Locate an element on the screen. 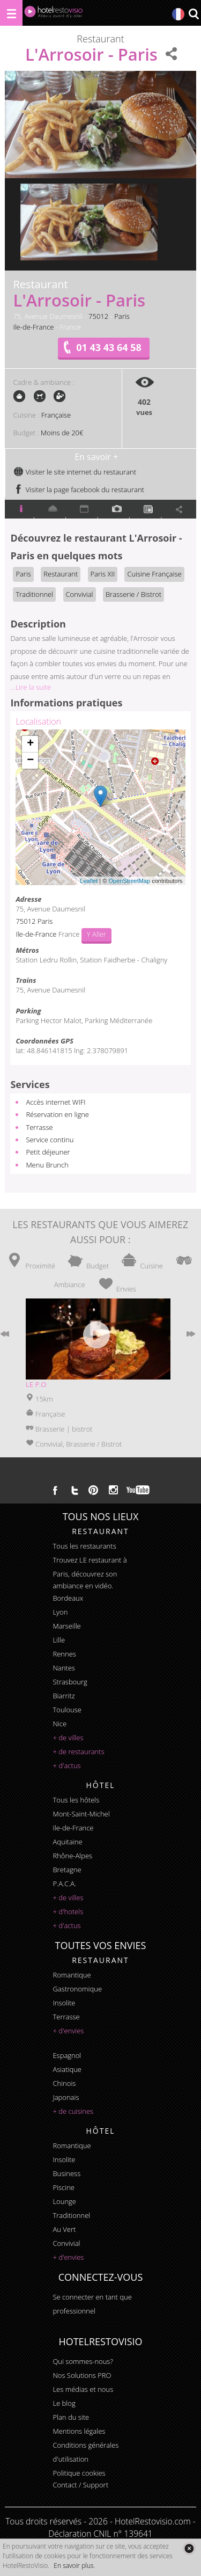 Image resolution: width=201 pixels, height=2576 pixels. Service continu is located at coordinates (49, 1139).